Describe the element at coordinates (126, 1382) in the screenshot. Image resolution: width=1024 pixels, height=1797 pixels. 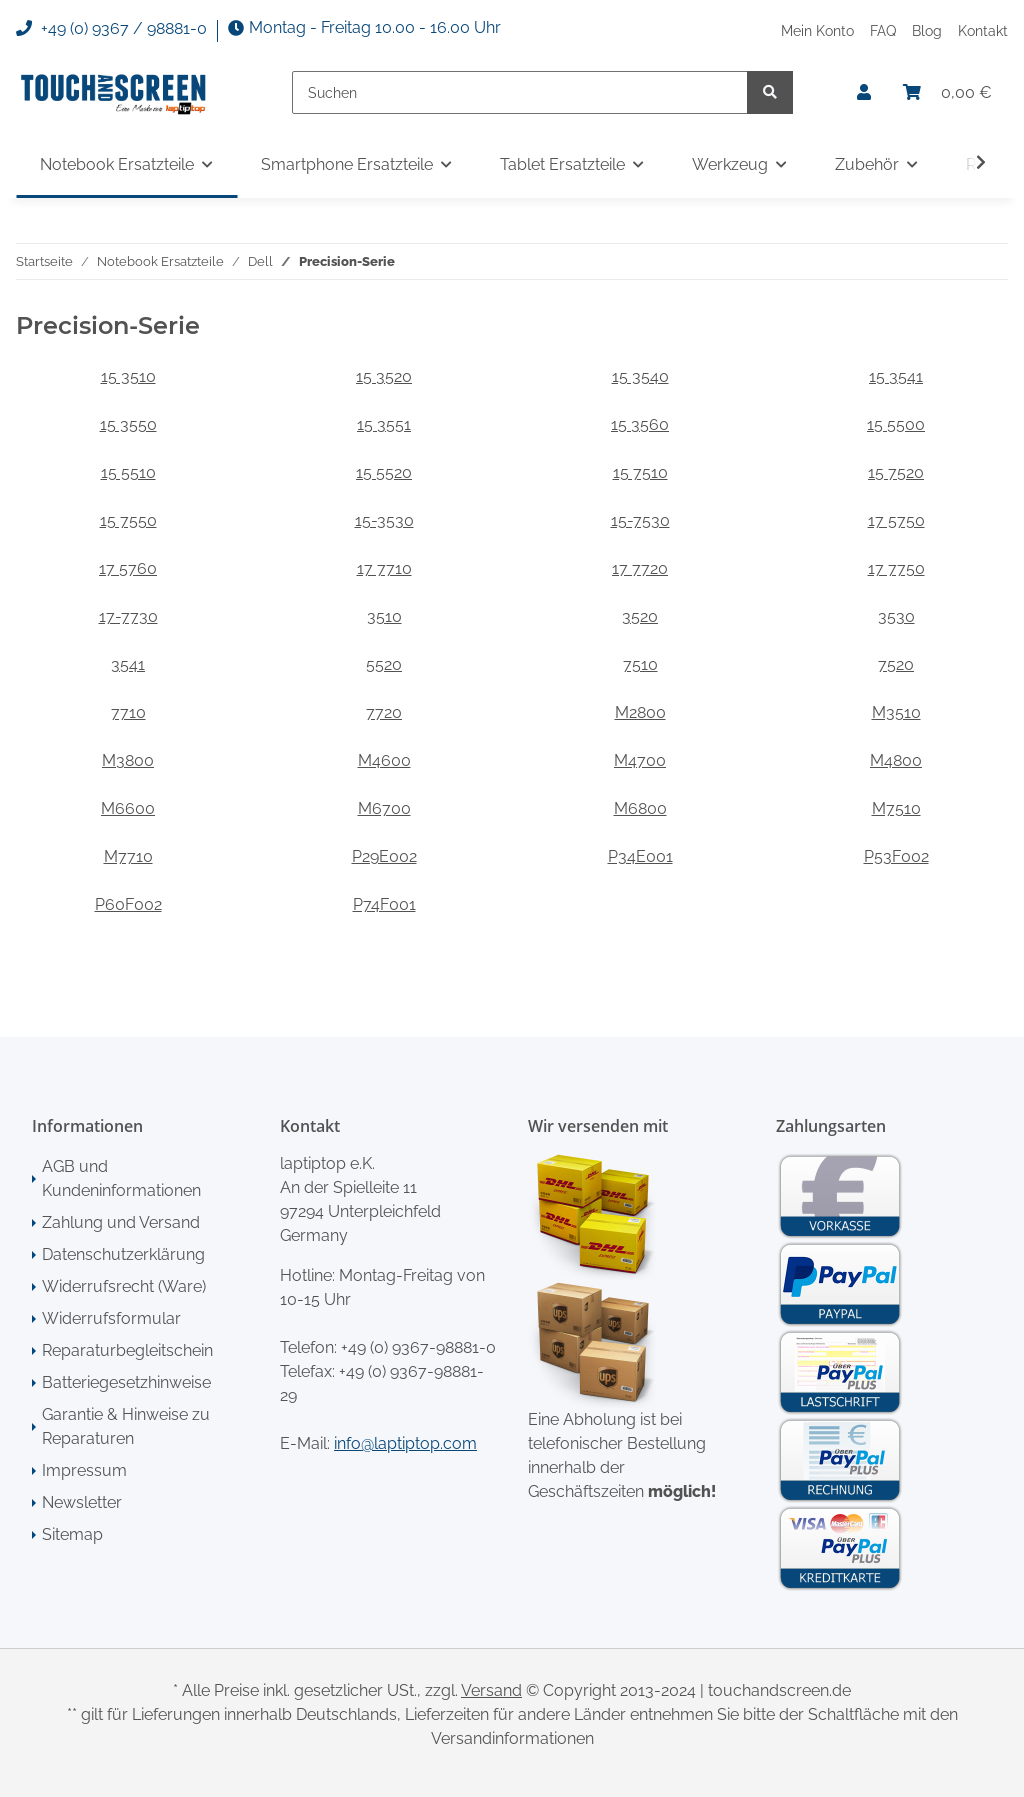
I see `Batteriegesetzhinweise` at that location.